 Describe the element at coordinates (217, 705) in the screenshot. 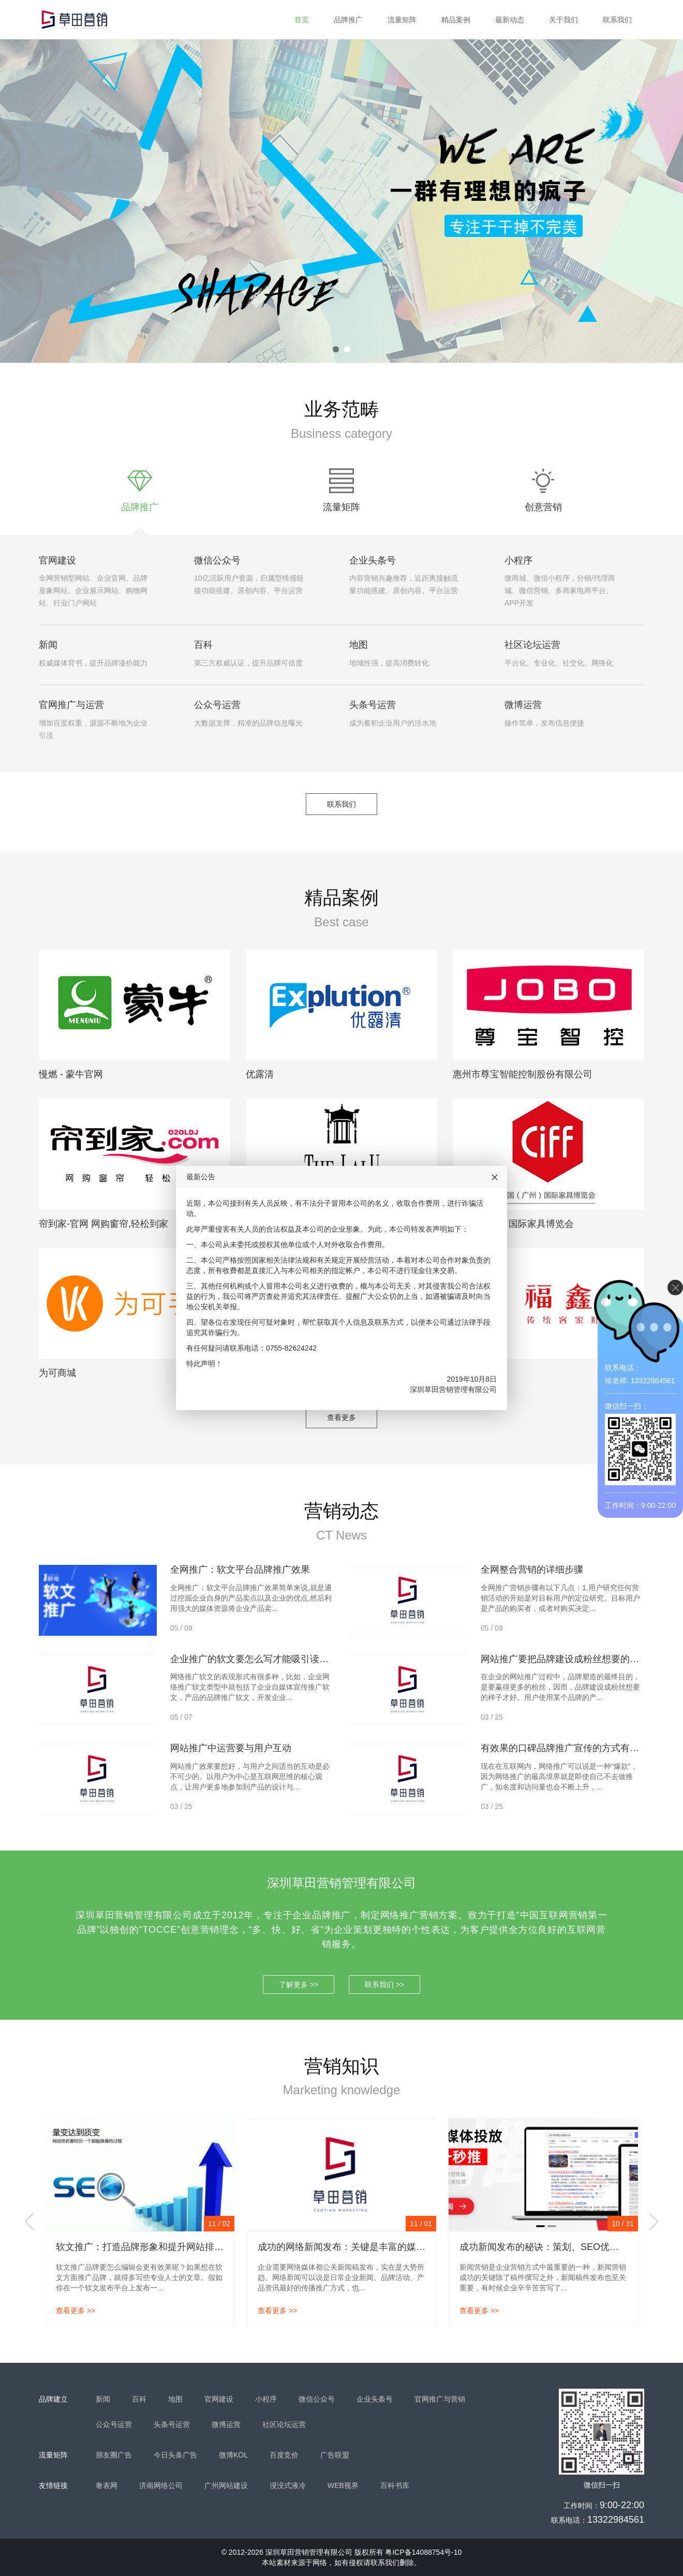

I see `公众号运营` at that location.